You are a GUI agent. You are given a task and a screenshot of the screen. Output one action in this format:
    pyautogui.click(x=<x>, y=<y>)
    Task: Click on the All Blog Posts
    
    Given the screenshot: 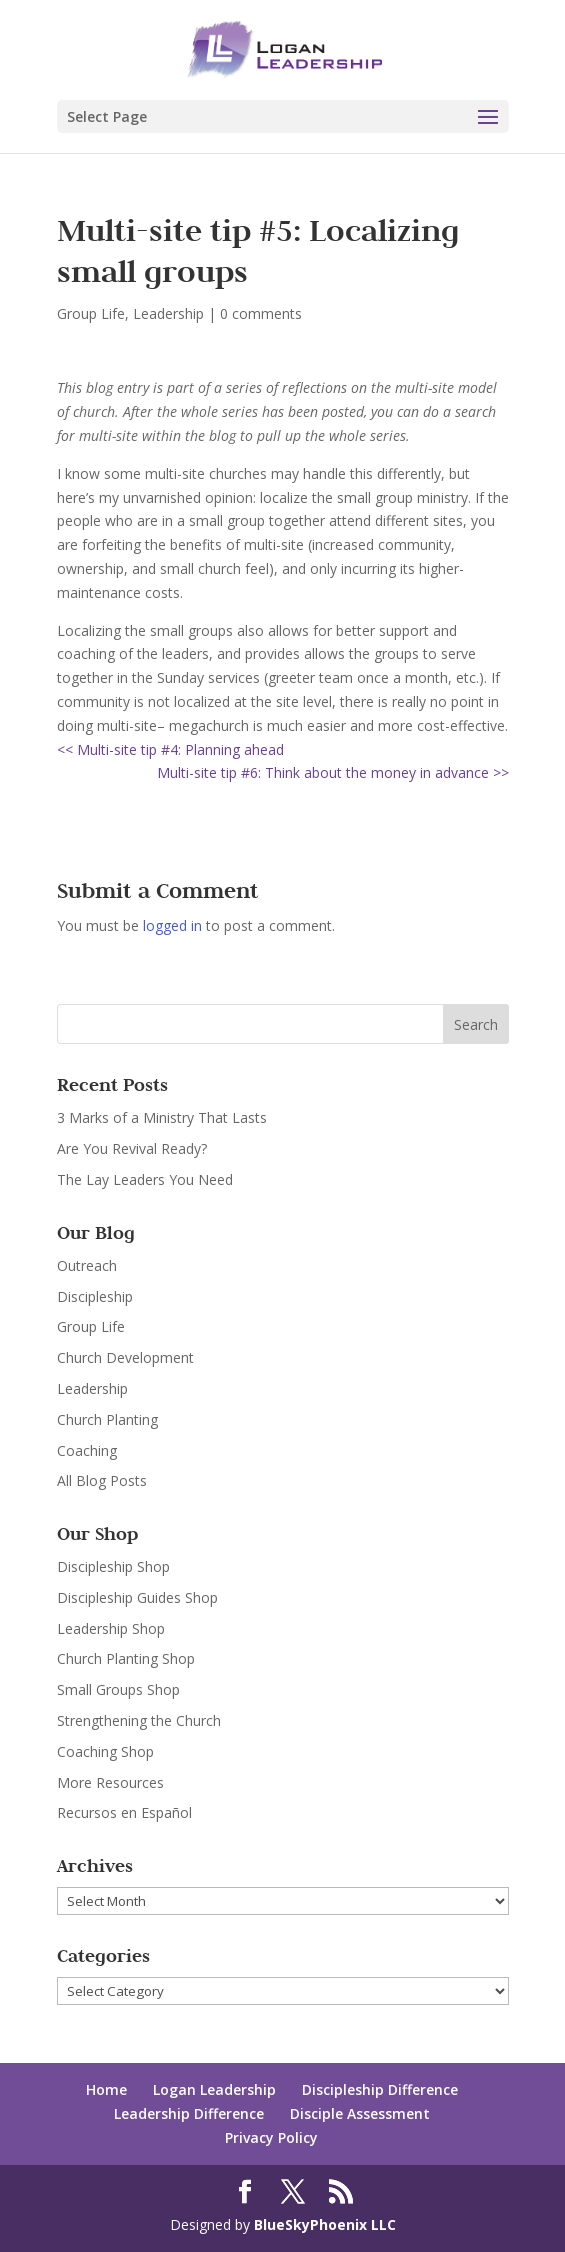 What is the action you would take?
    pyautogui.click(x=102, y=1480)
    